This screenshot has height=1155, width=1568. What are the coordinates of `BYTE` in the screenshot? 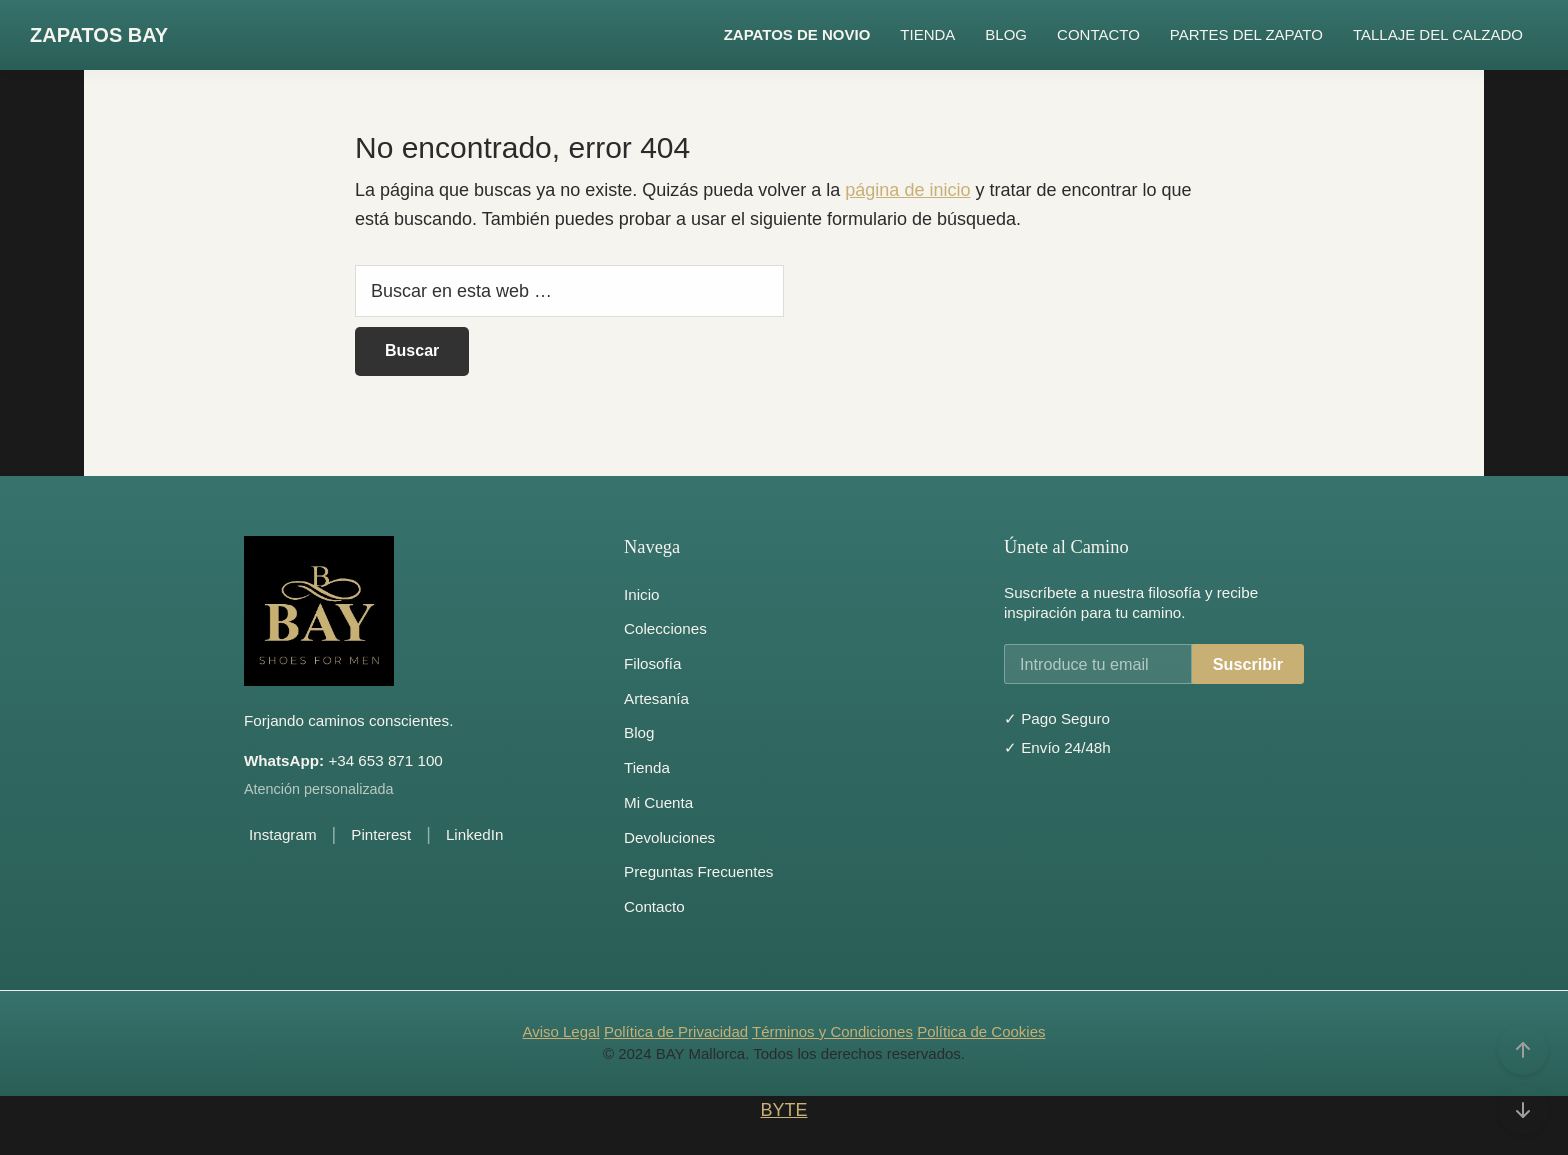 It's located at (783, 1110).